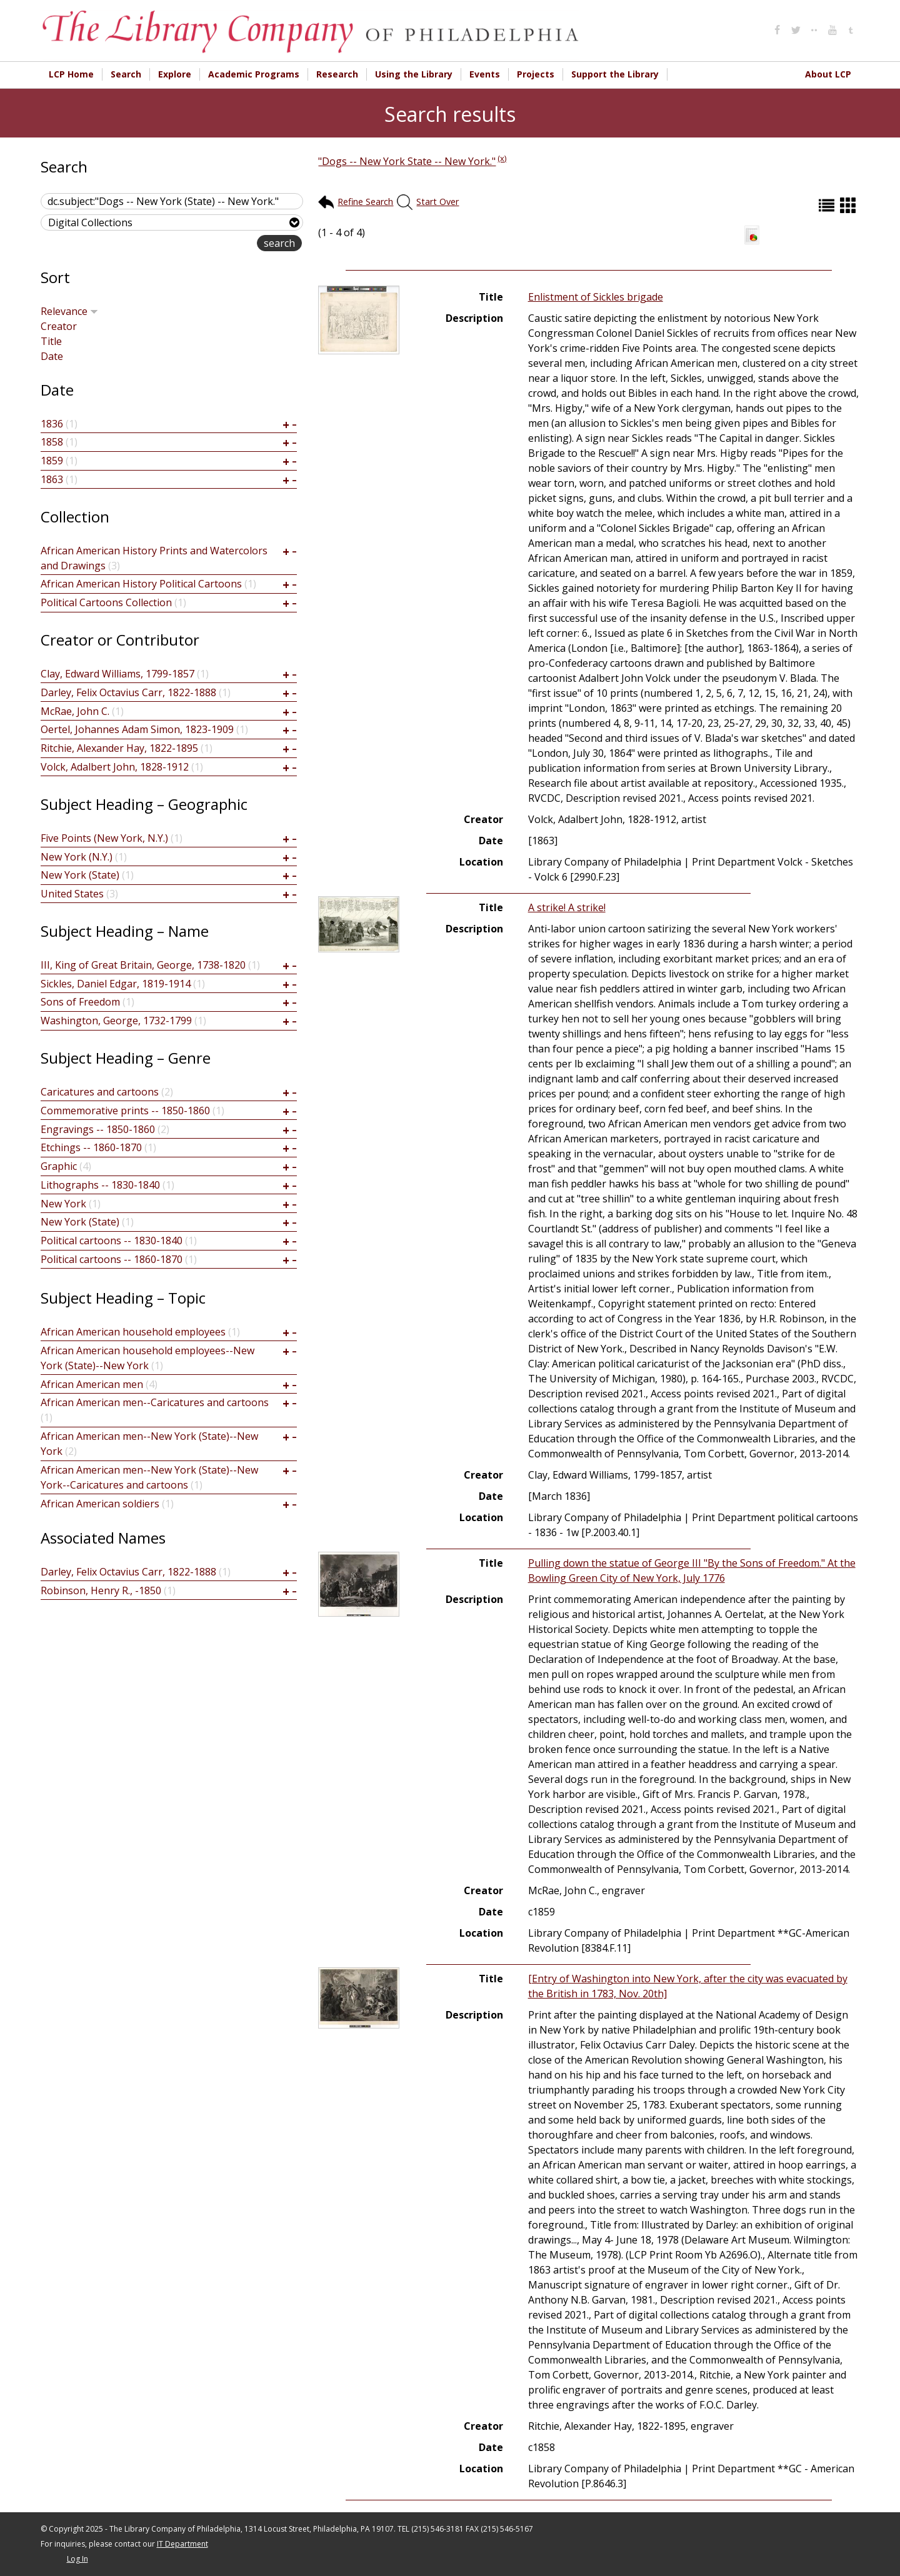 The height and width of the screenshot is (2576, 900). Describe the element at coordinates (100, 1503) in the screenshot. I see `African American soldiers` at that location.